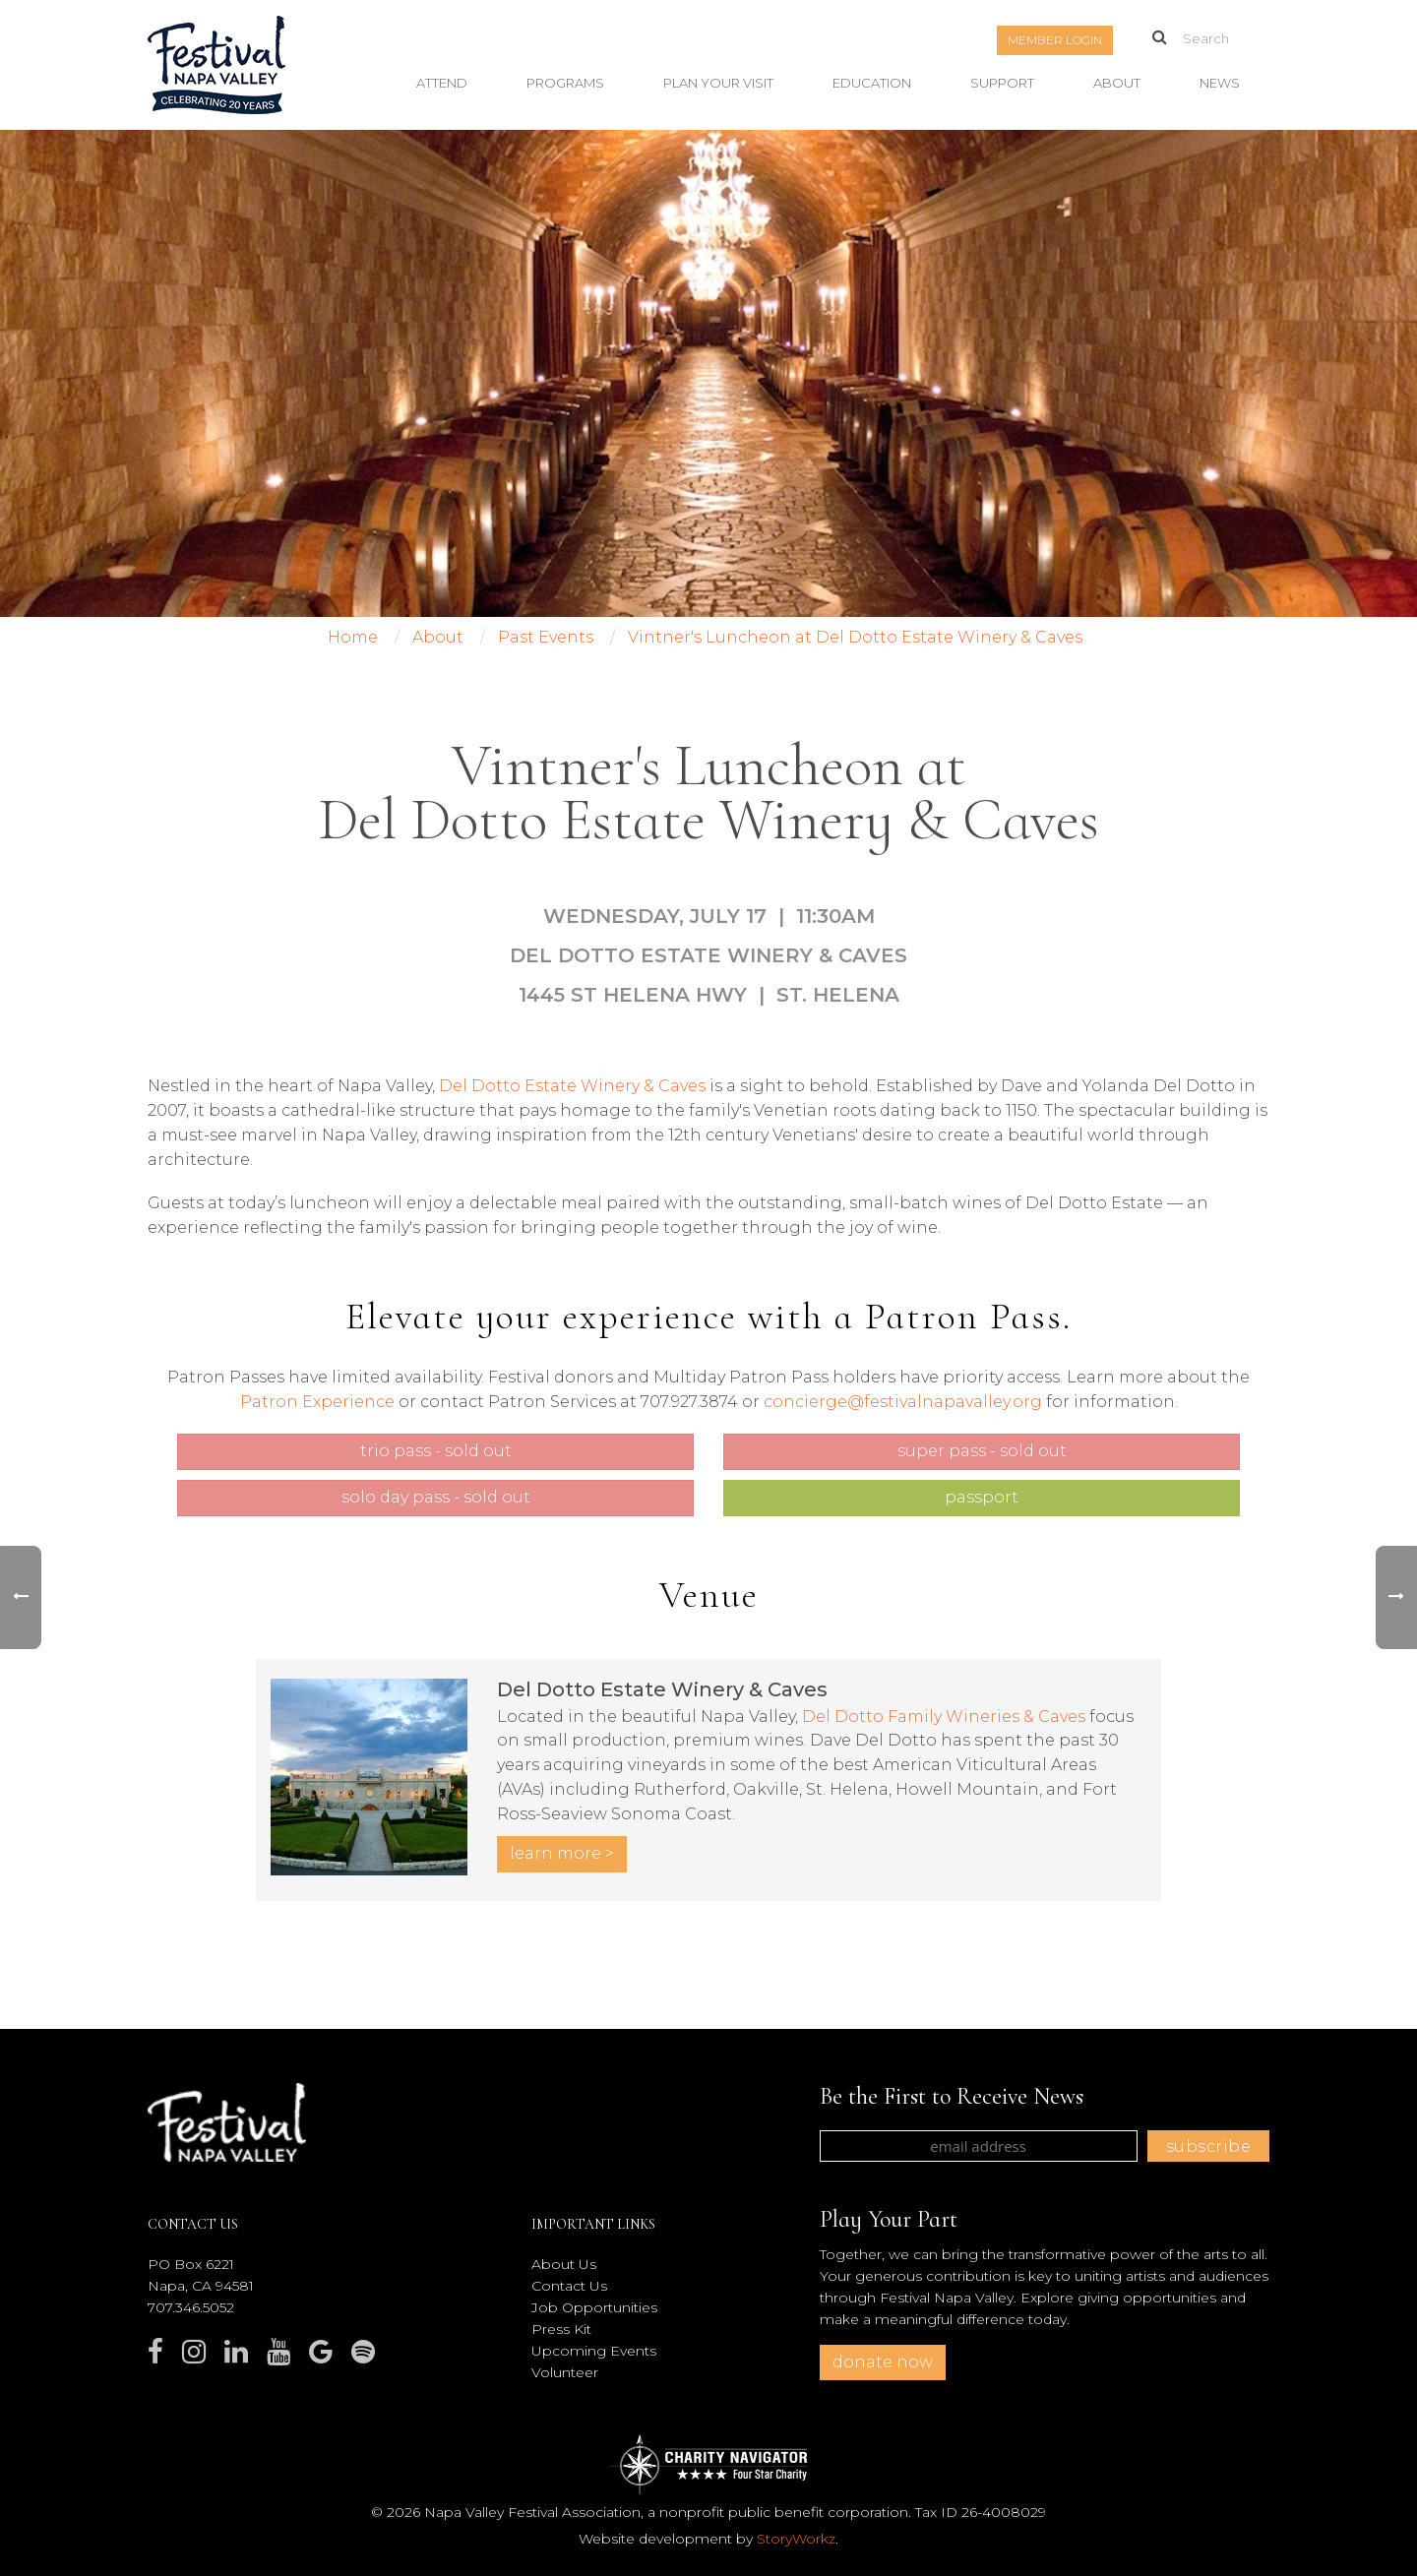 This screenshot has width=1417, height=2576. What do you see at coordinates (903, 1401) in the screenshot?
I see `concierge@festivalnapavalley.org` at bounding box center [903, 1401].